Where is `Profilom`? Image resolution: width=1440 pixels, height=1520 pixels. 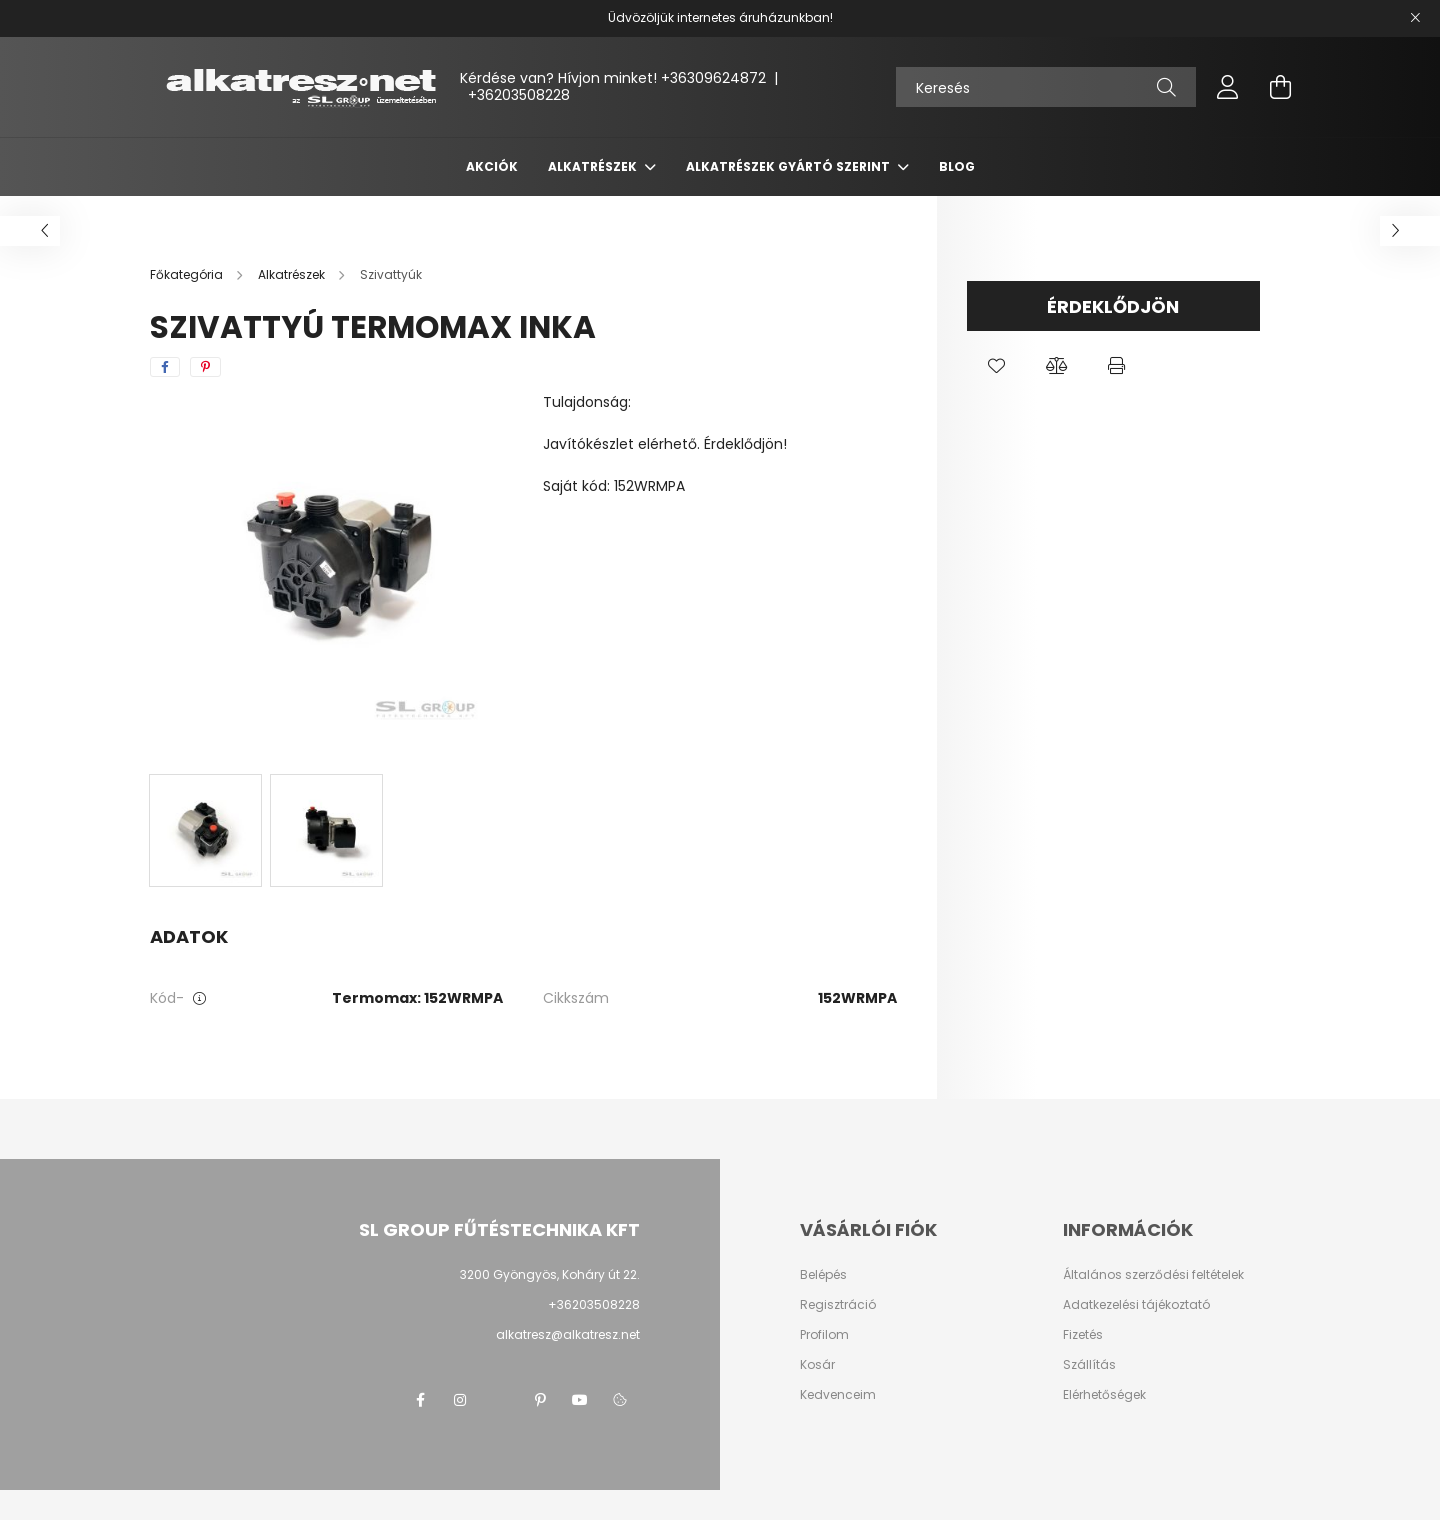
Profilom is located at coordinates (824, 1335).